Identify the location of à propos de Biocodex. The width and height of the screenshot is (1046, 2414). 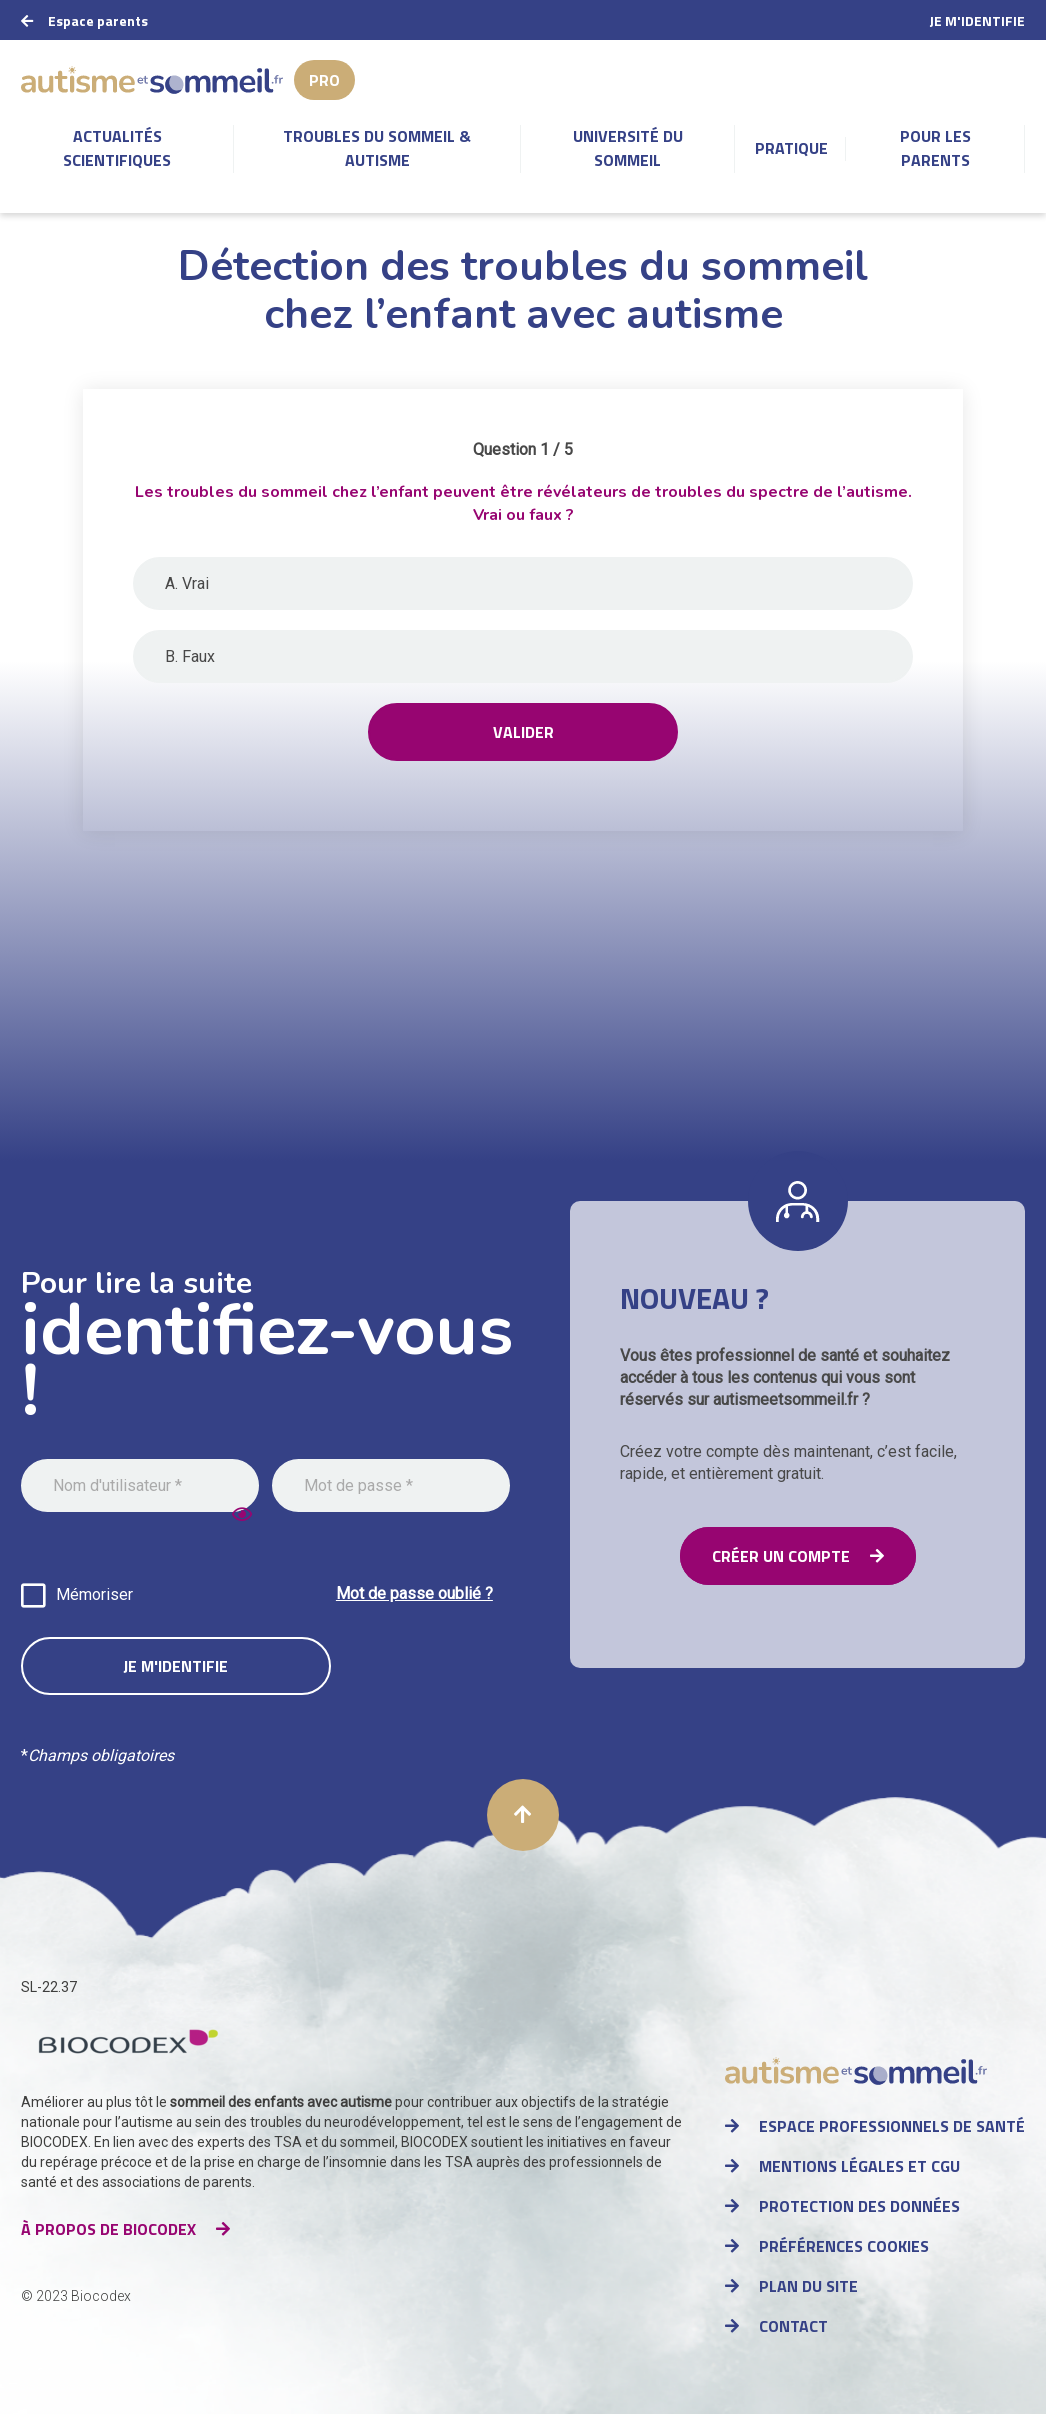
(108, 2229).